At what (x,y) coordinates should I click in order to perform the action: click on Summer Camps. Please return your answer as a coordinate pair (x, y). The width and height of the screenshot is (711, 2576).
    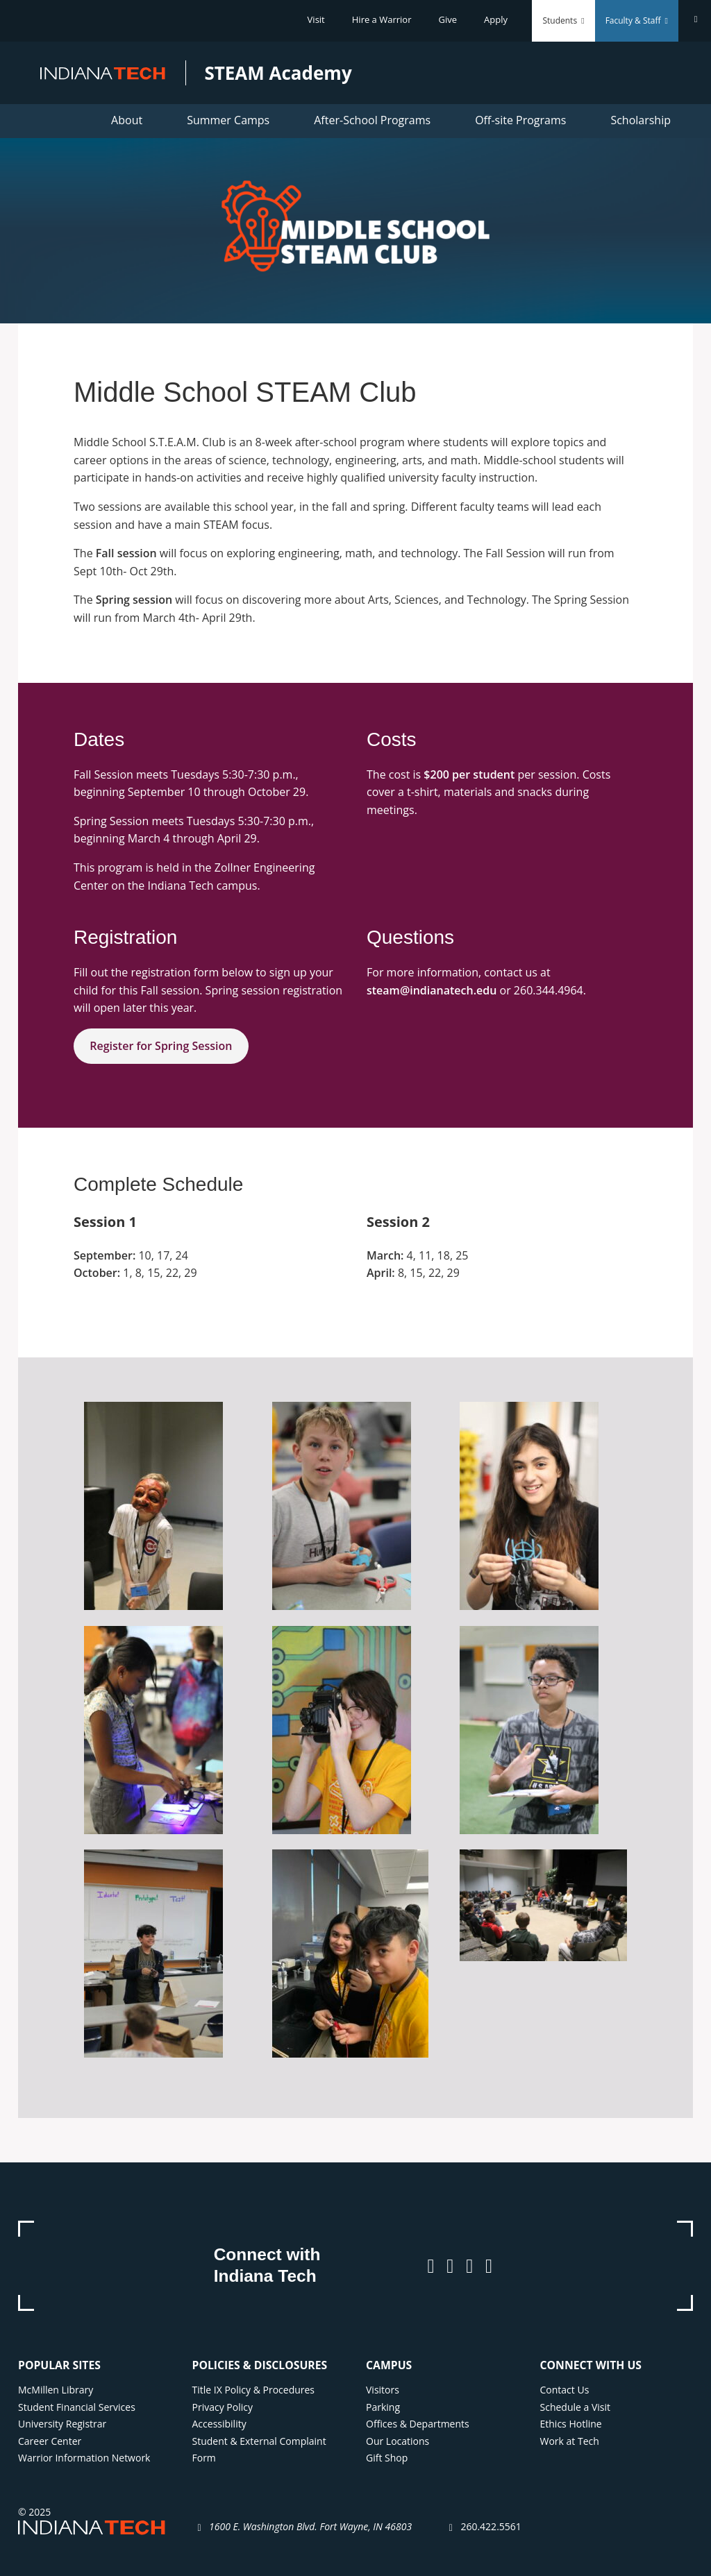
    Looking at the image, I should click on (228, 120).